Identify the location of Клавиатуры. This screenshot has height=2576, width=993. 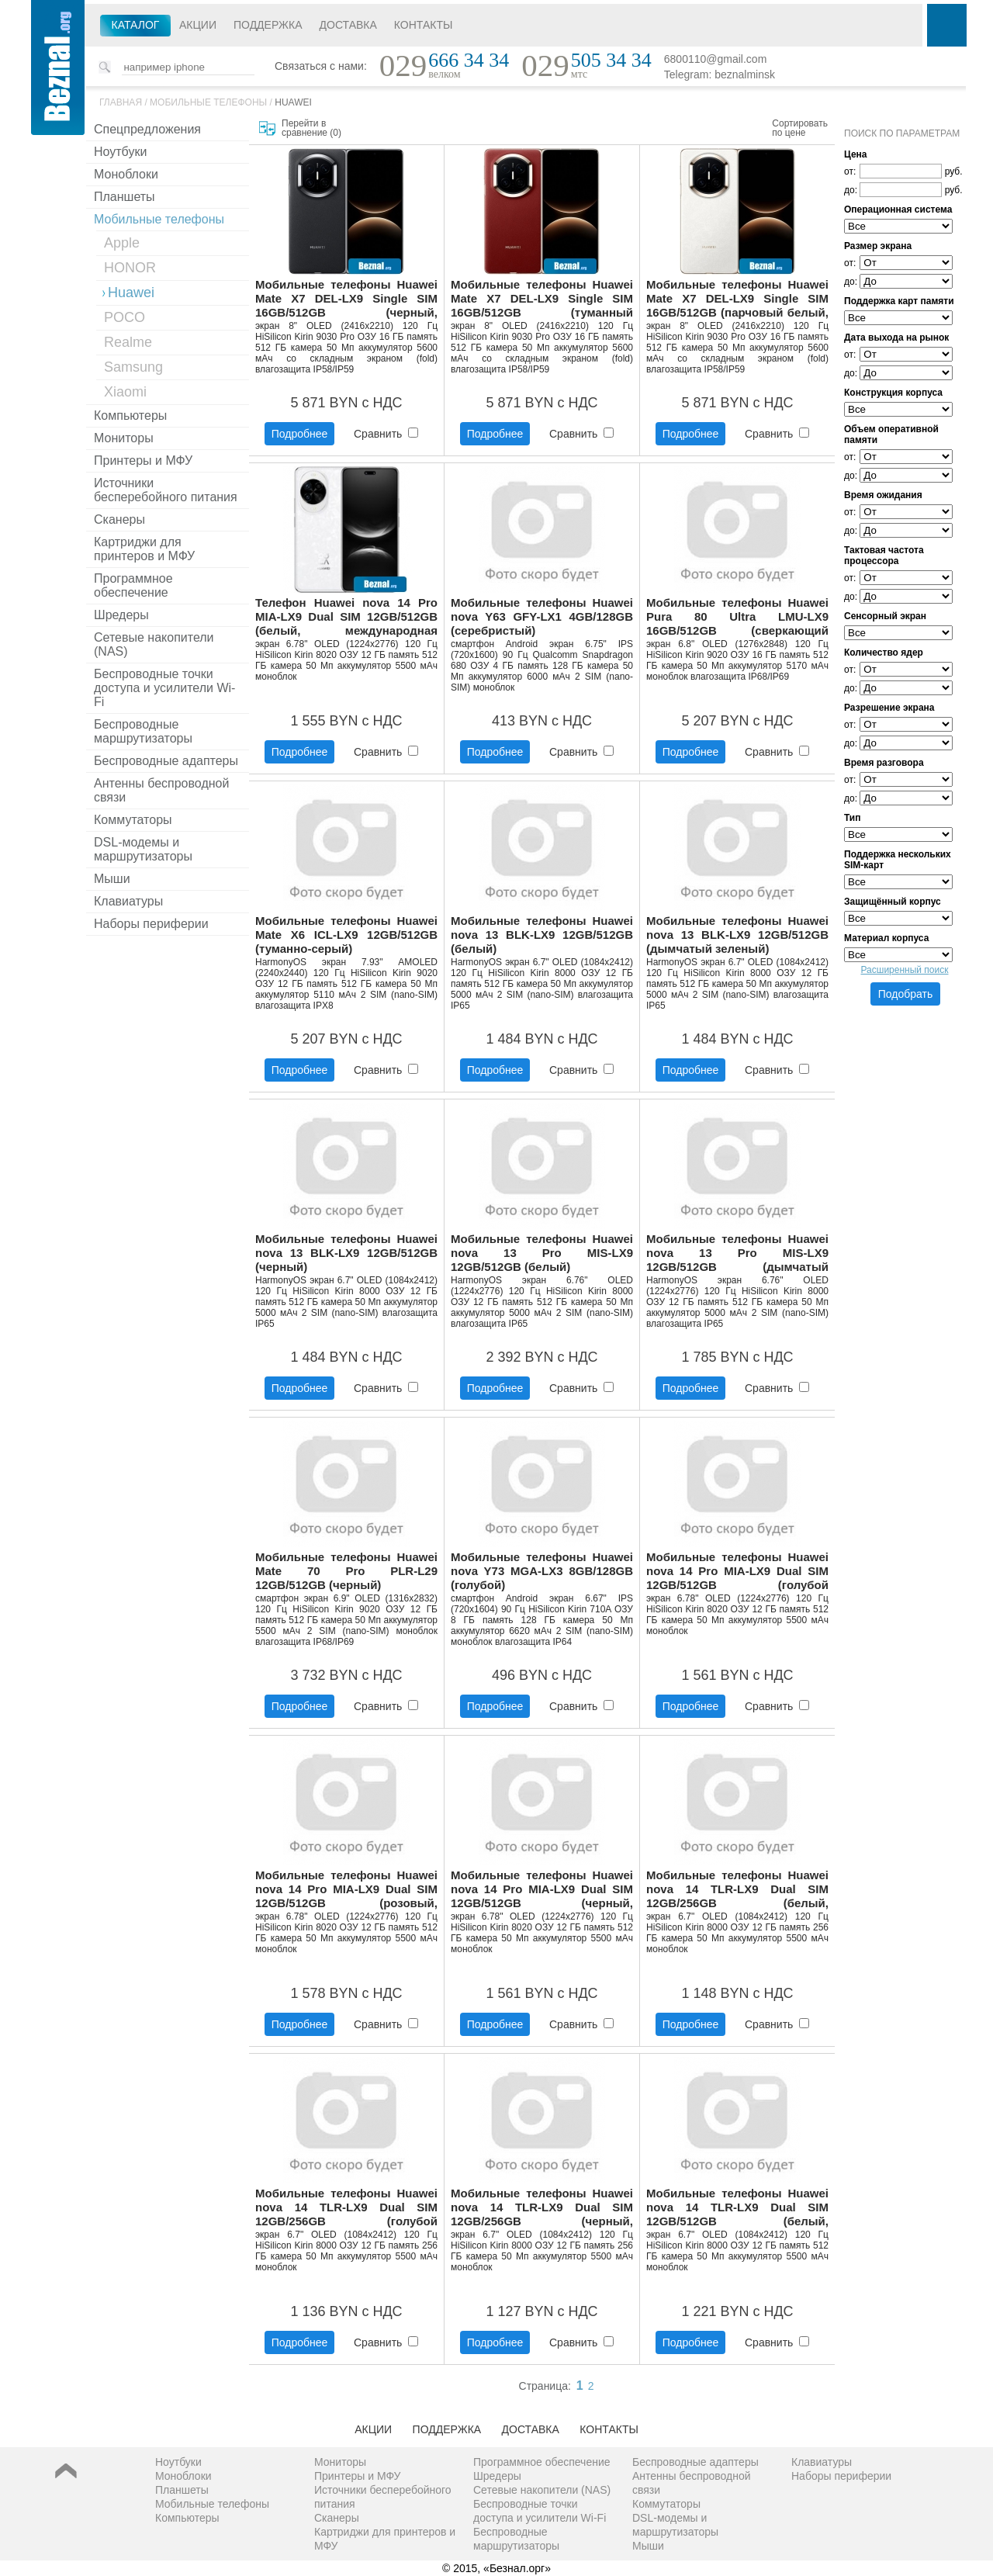
(128, 901).